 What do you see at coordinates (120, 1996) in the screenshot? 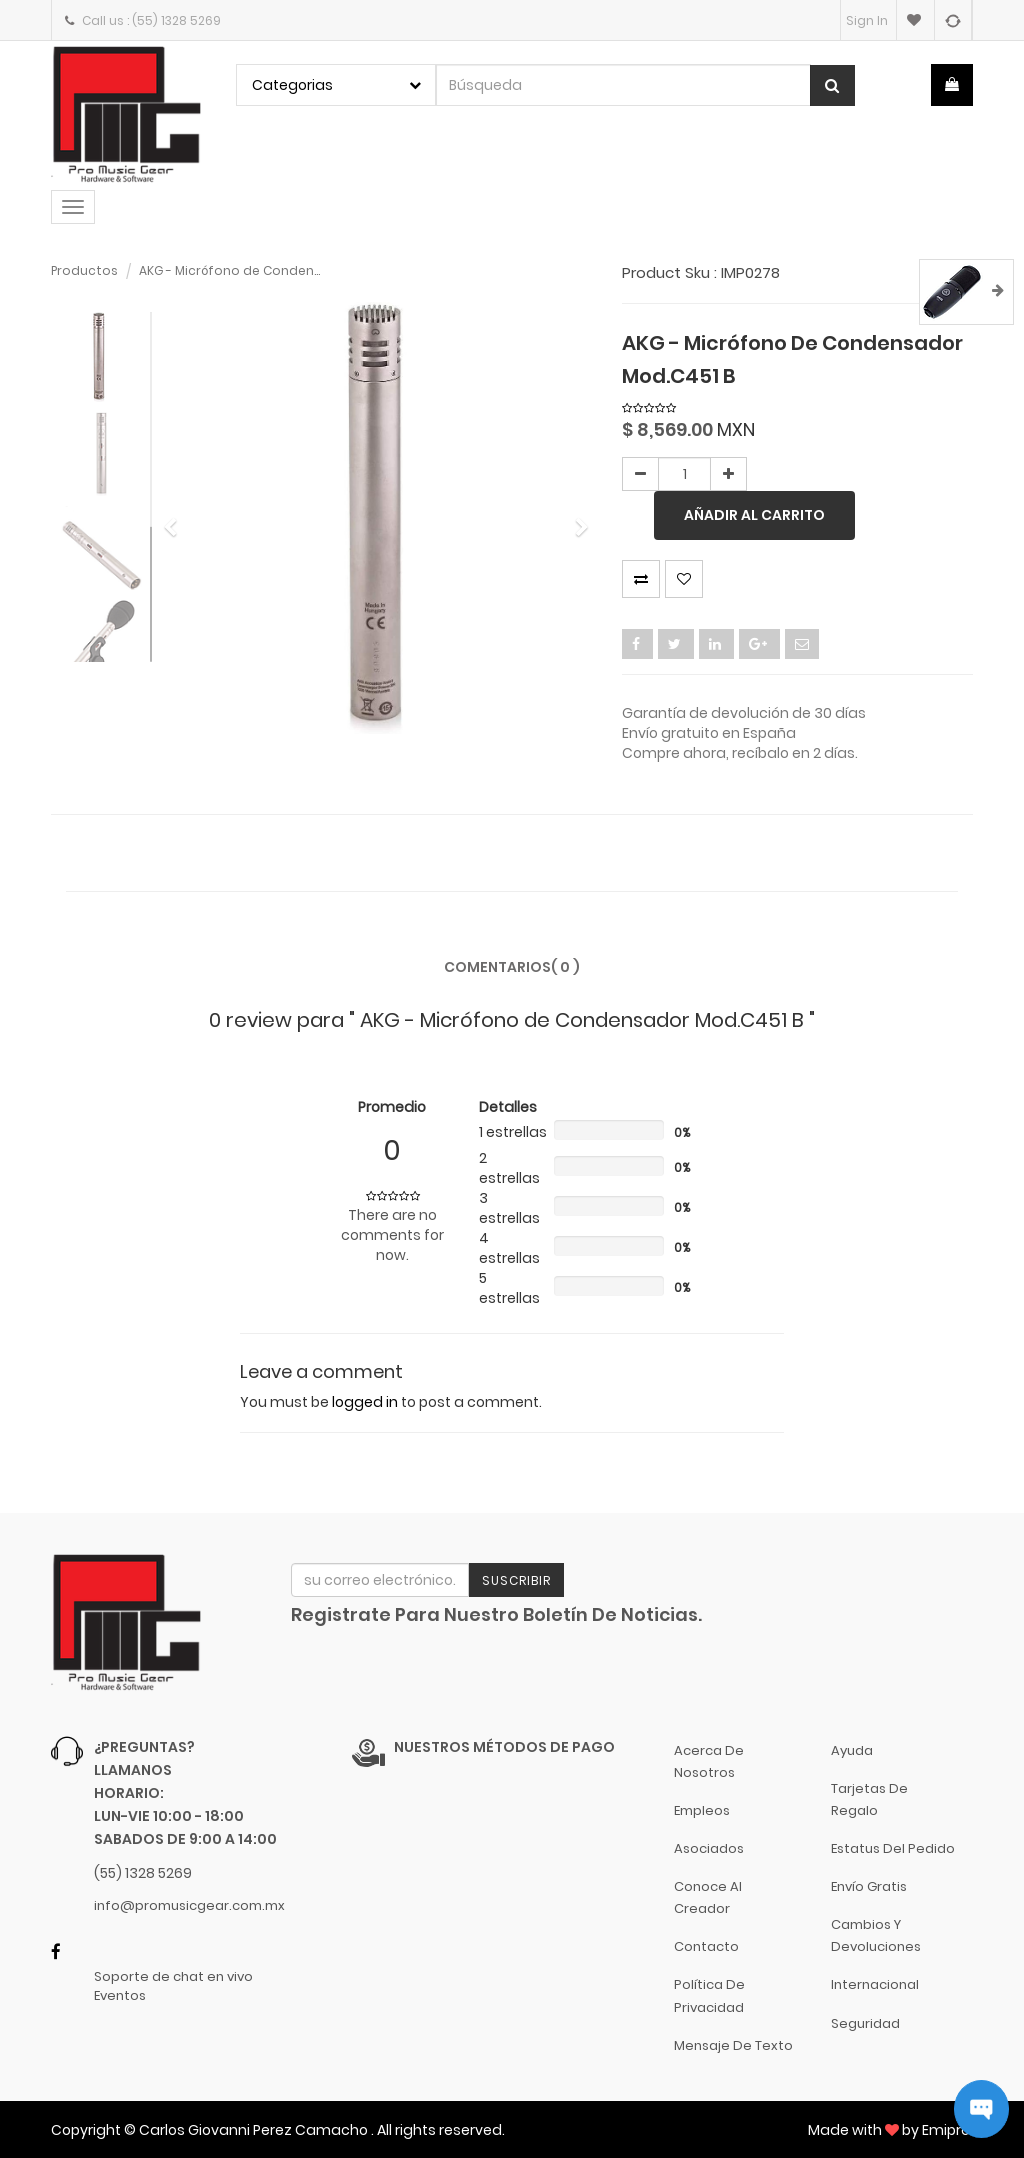
I see `Eventos` at bounding box center [120, 1996].